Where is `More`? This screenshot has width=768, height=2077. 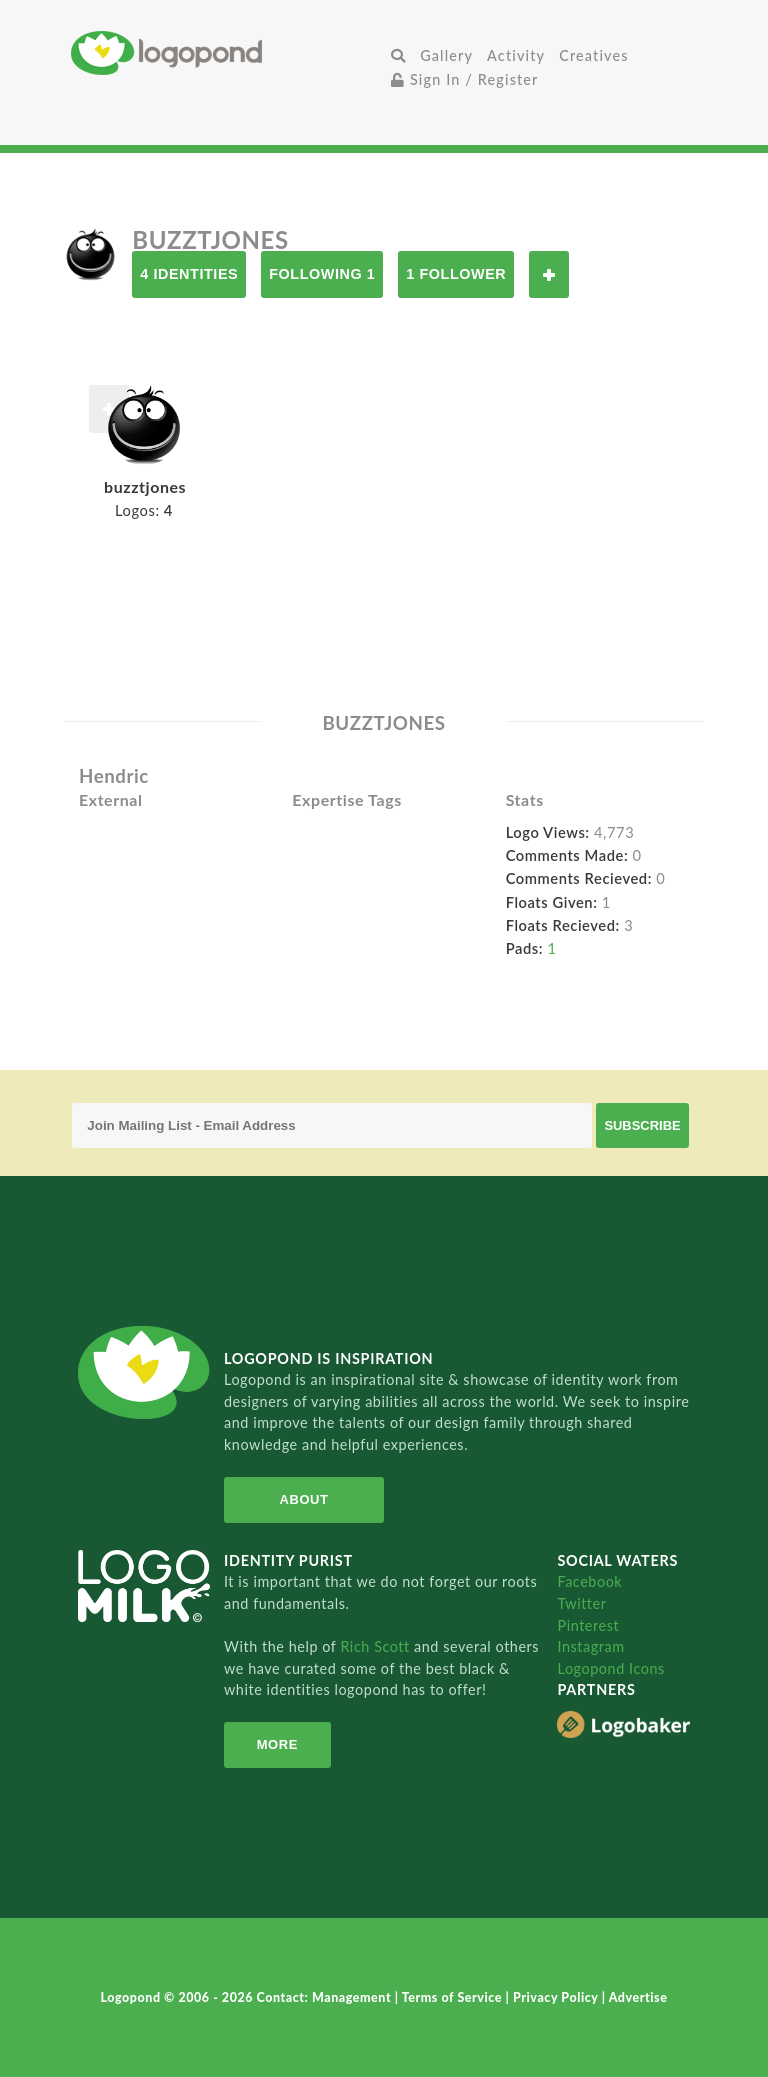
More is located at coordinates (277, 1744).